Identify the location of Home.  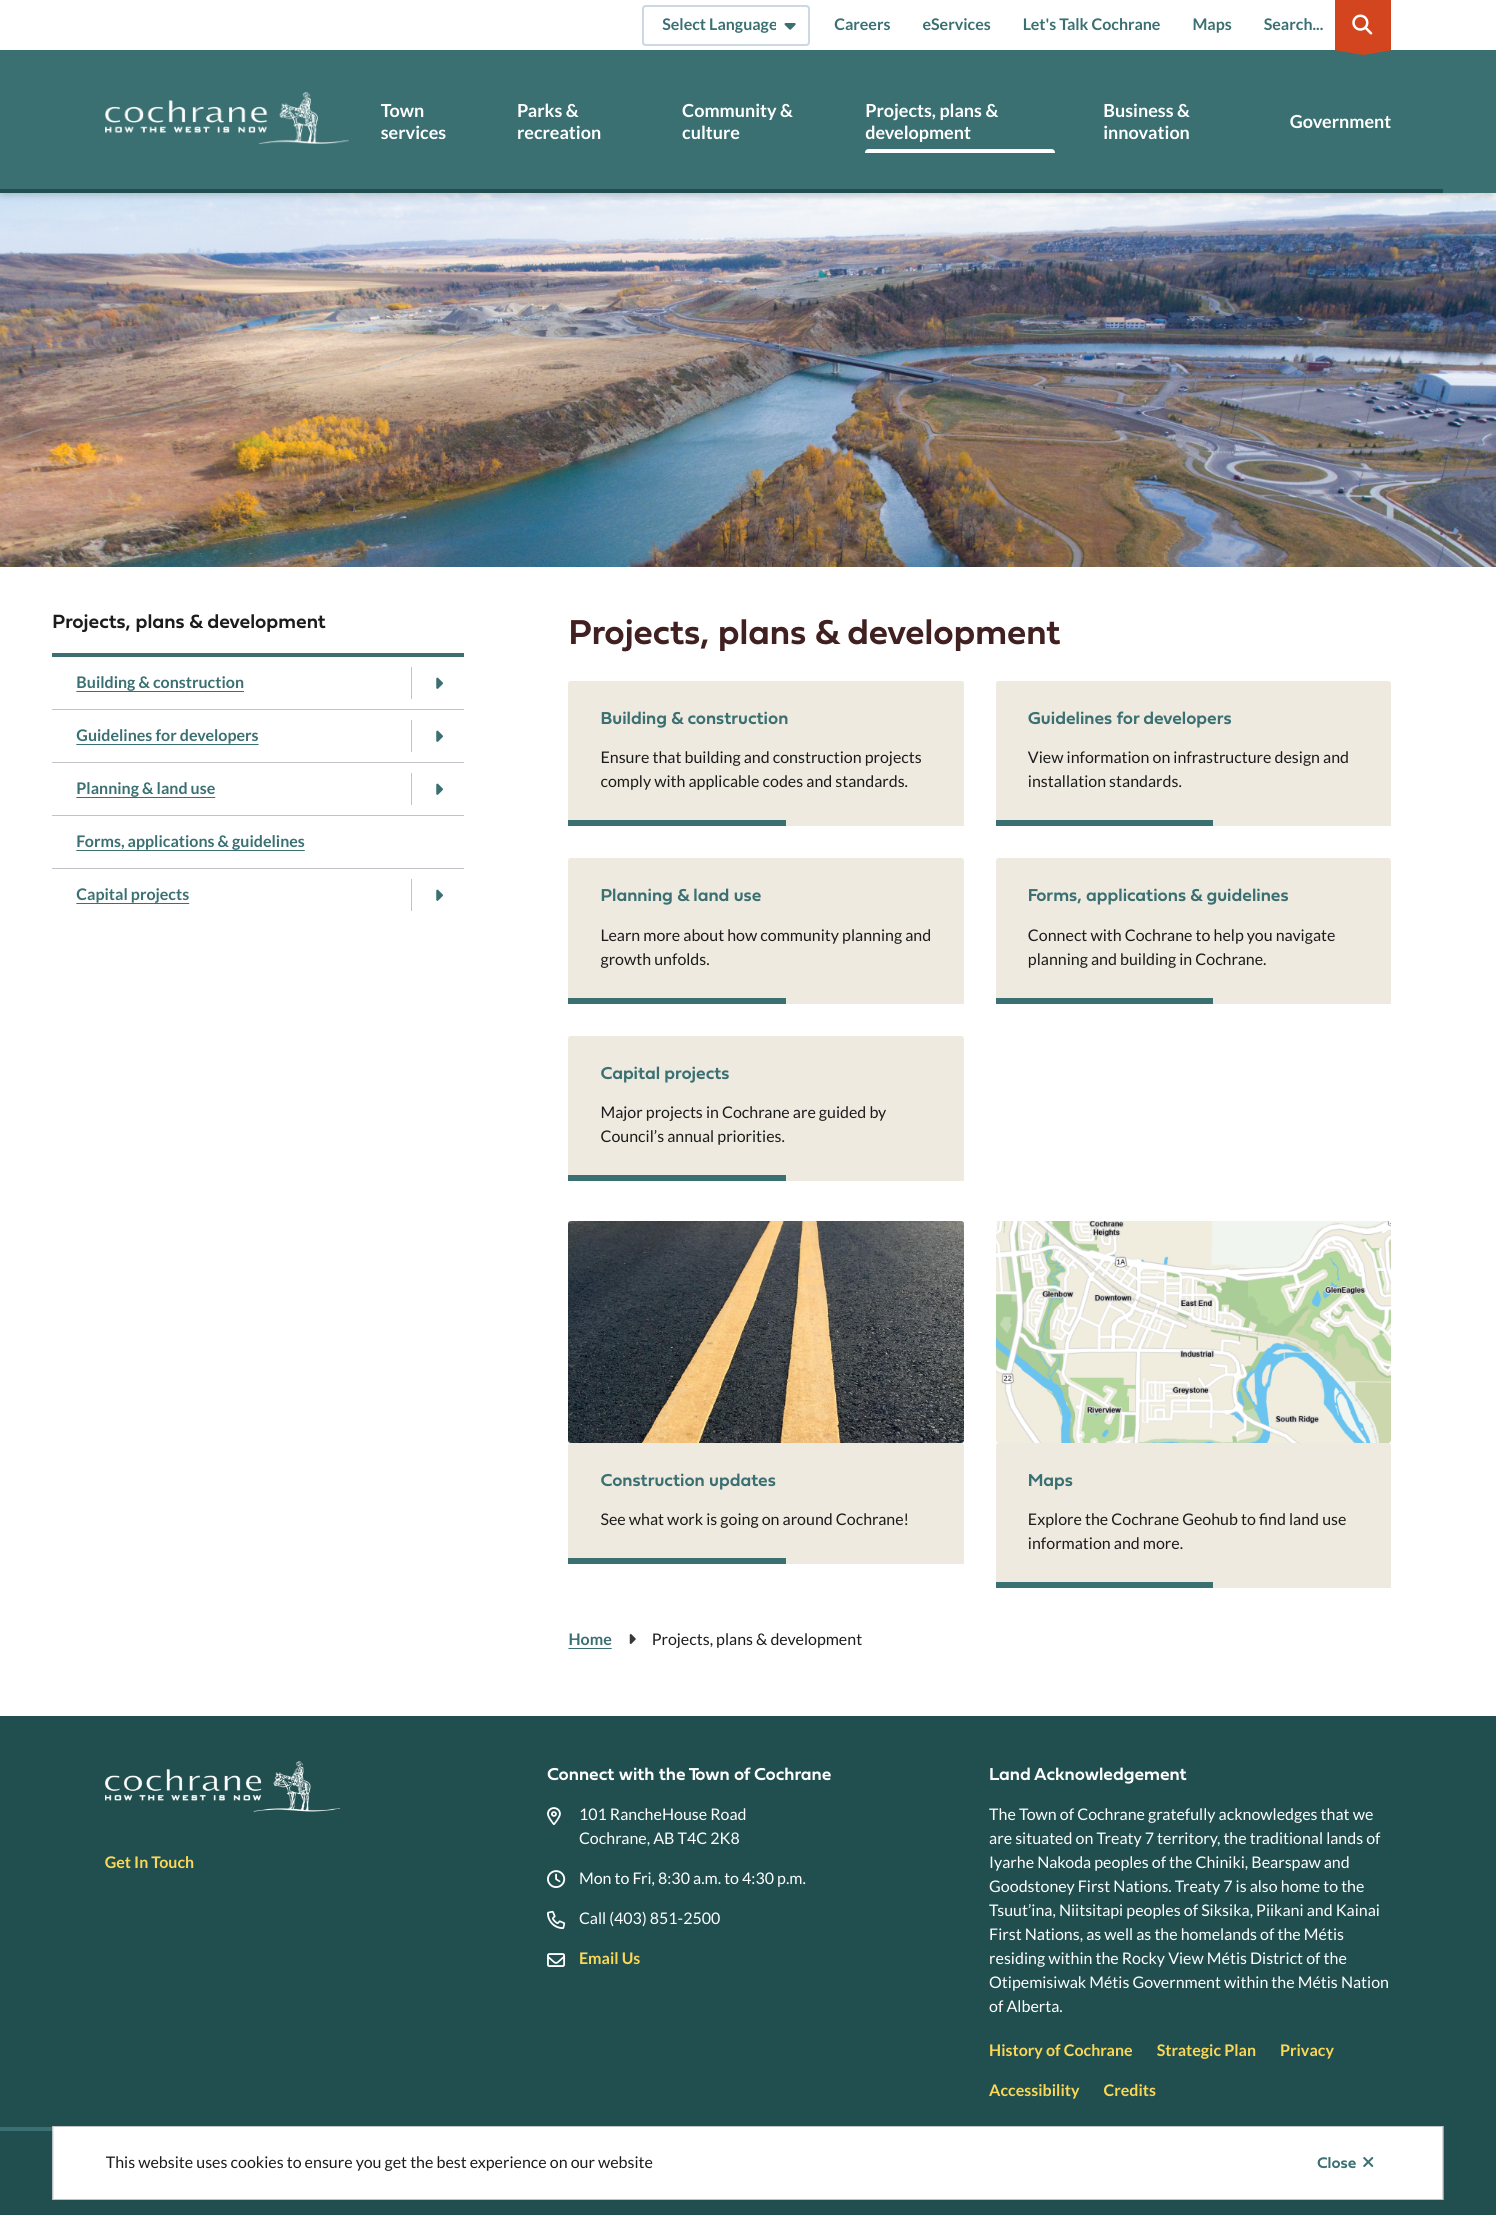
(589, 1639).